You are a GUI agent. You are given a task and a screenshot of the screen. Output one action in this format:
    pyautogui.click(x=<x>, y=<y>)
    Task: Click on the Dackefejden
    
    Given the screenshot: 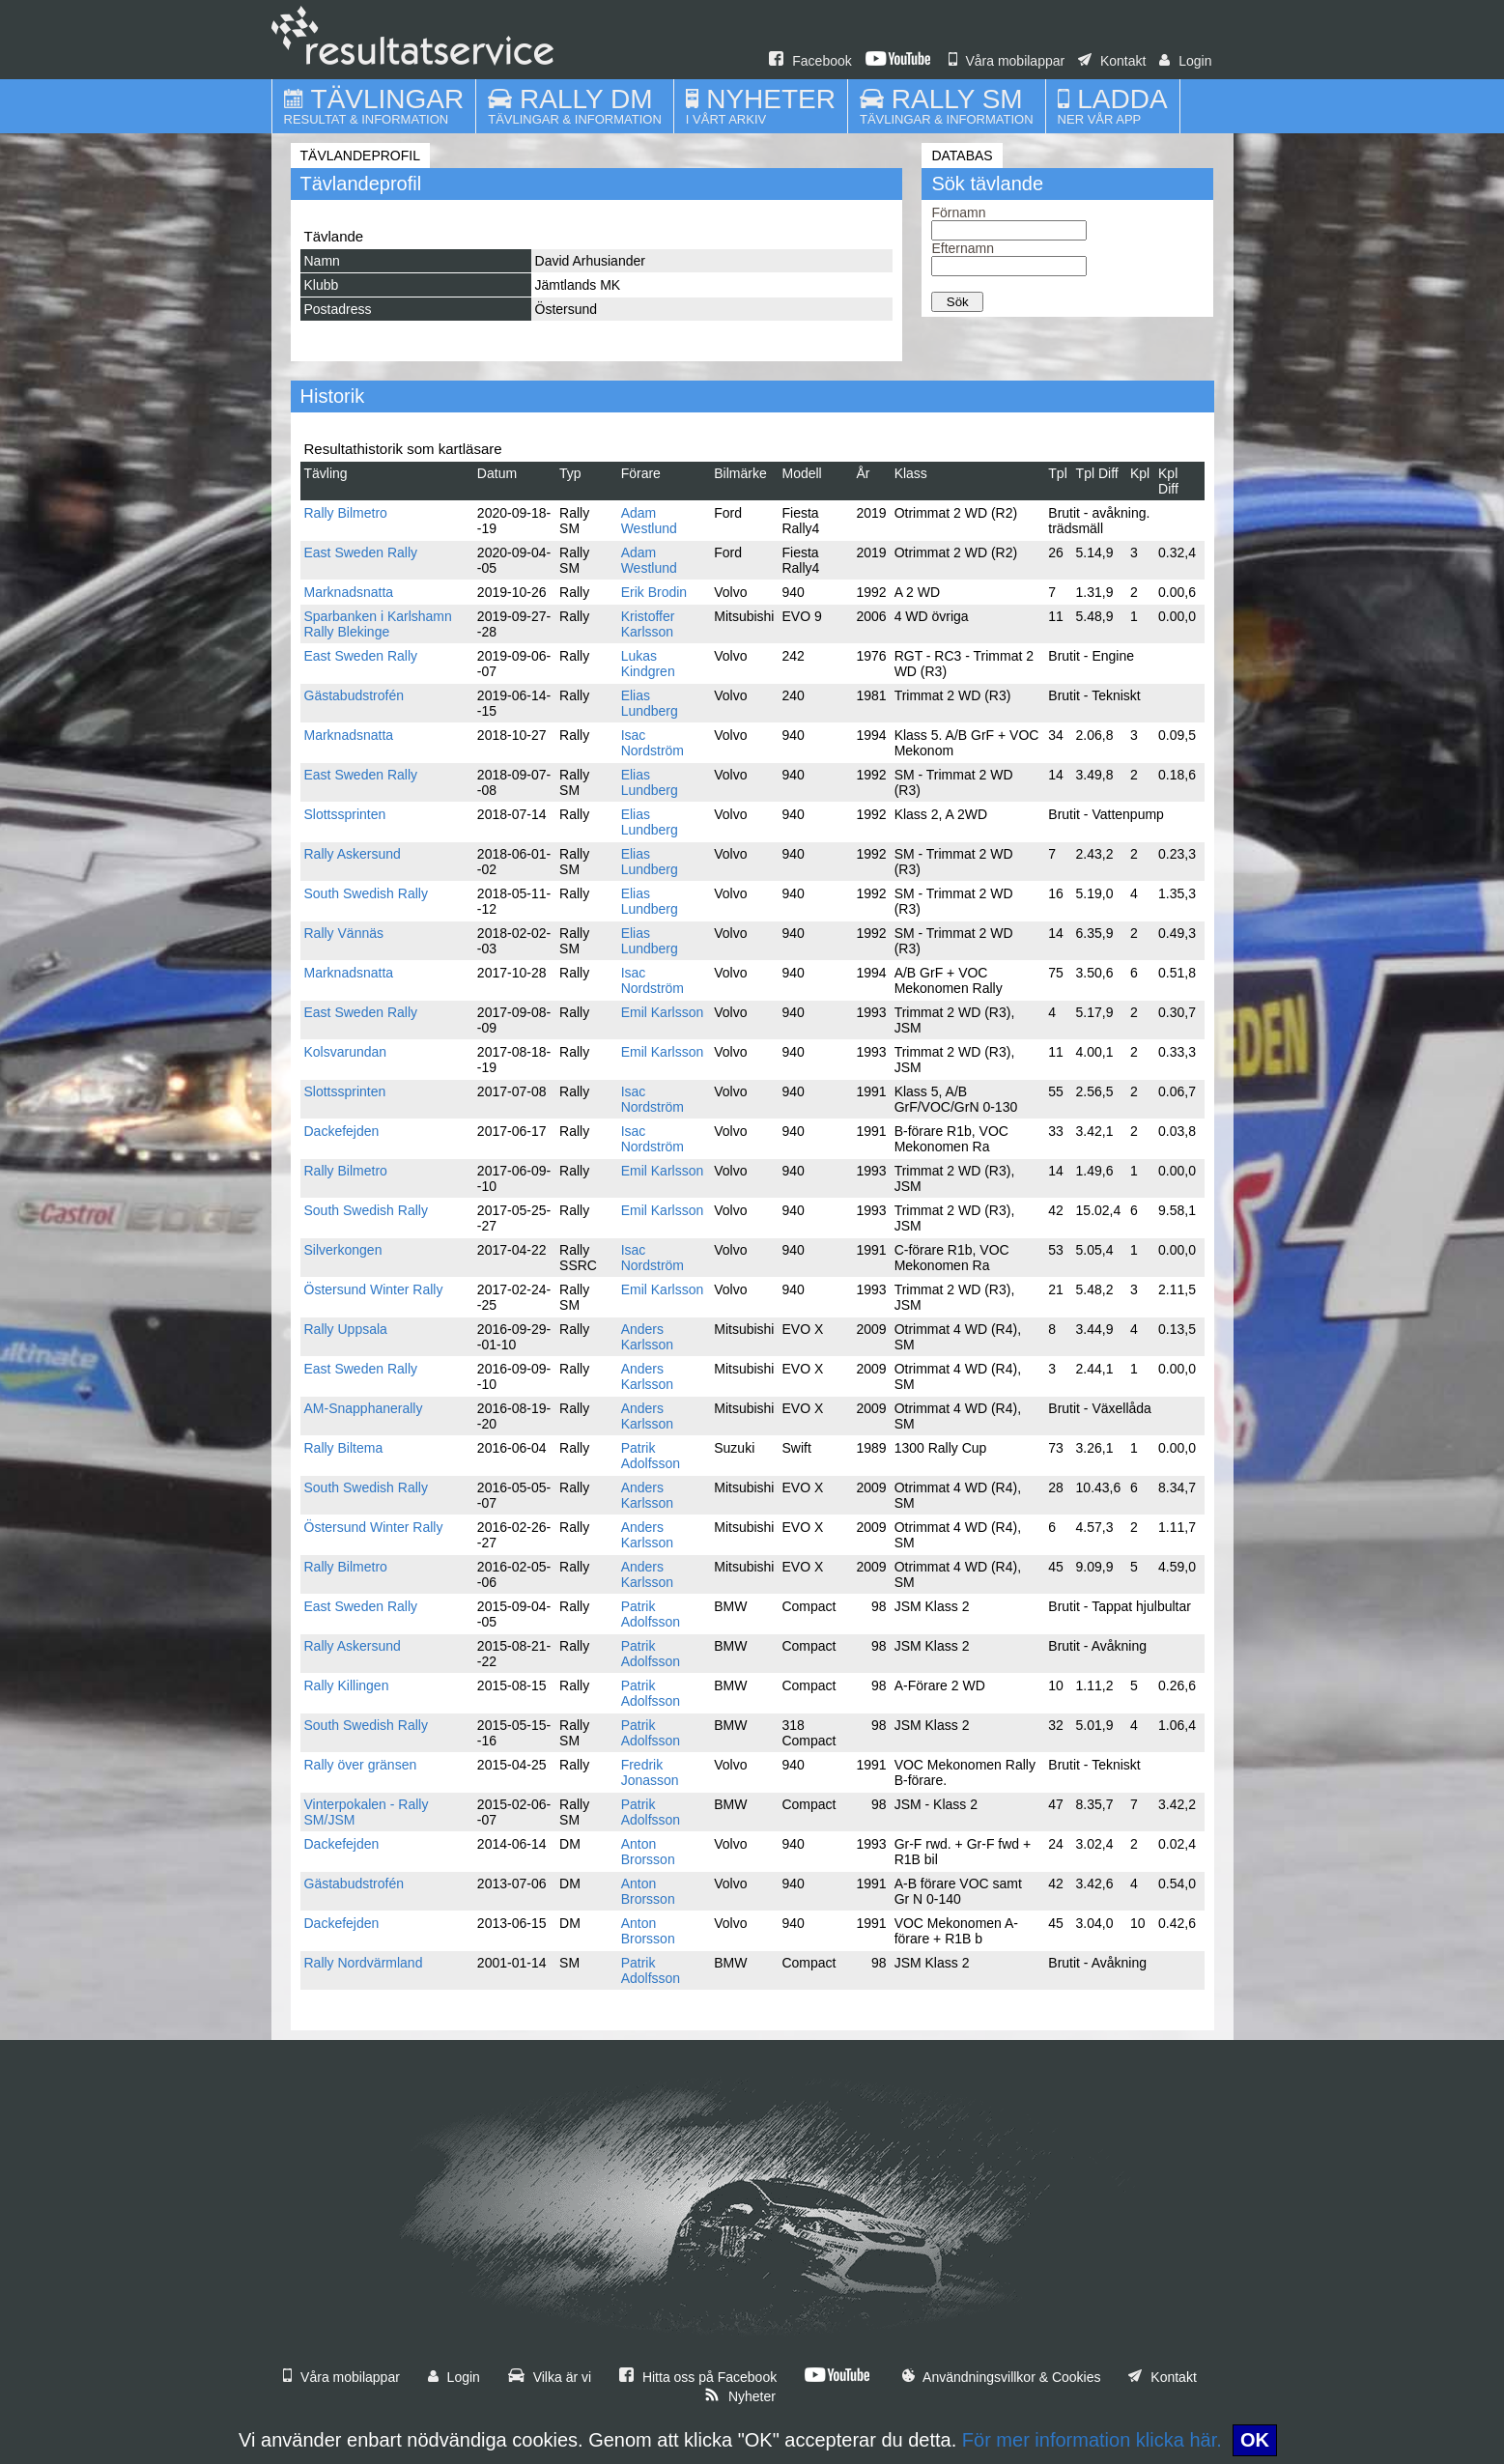 What is the action you would take?
    pyautogui.click(x=342, y=1131)
    